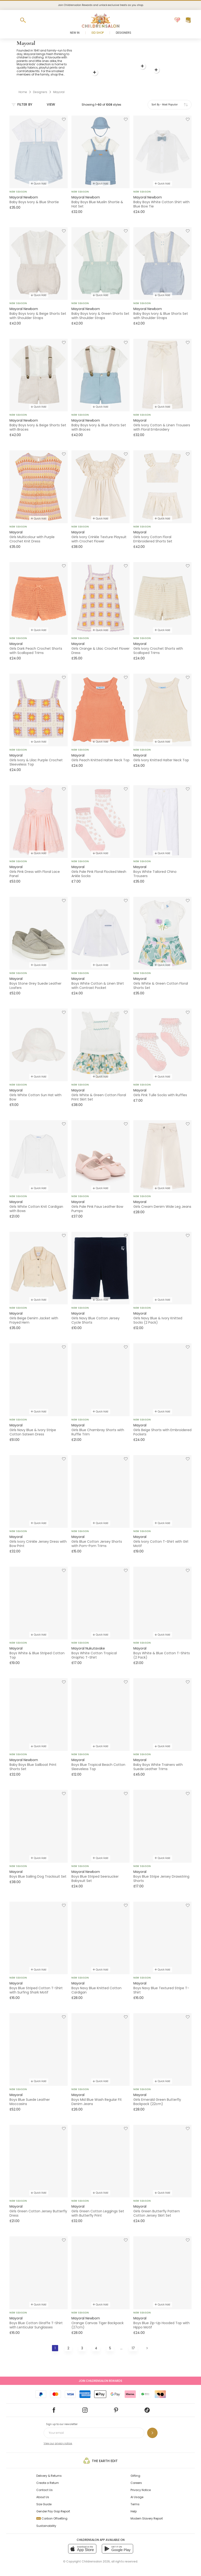  Describe the element at coordinates (98, 33) in the screenshot. I see `Eid Shop` at that location.